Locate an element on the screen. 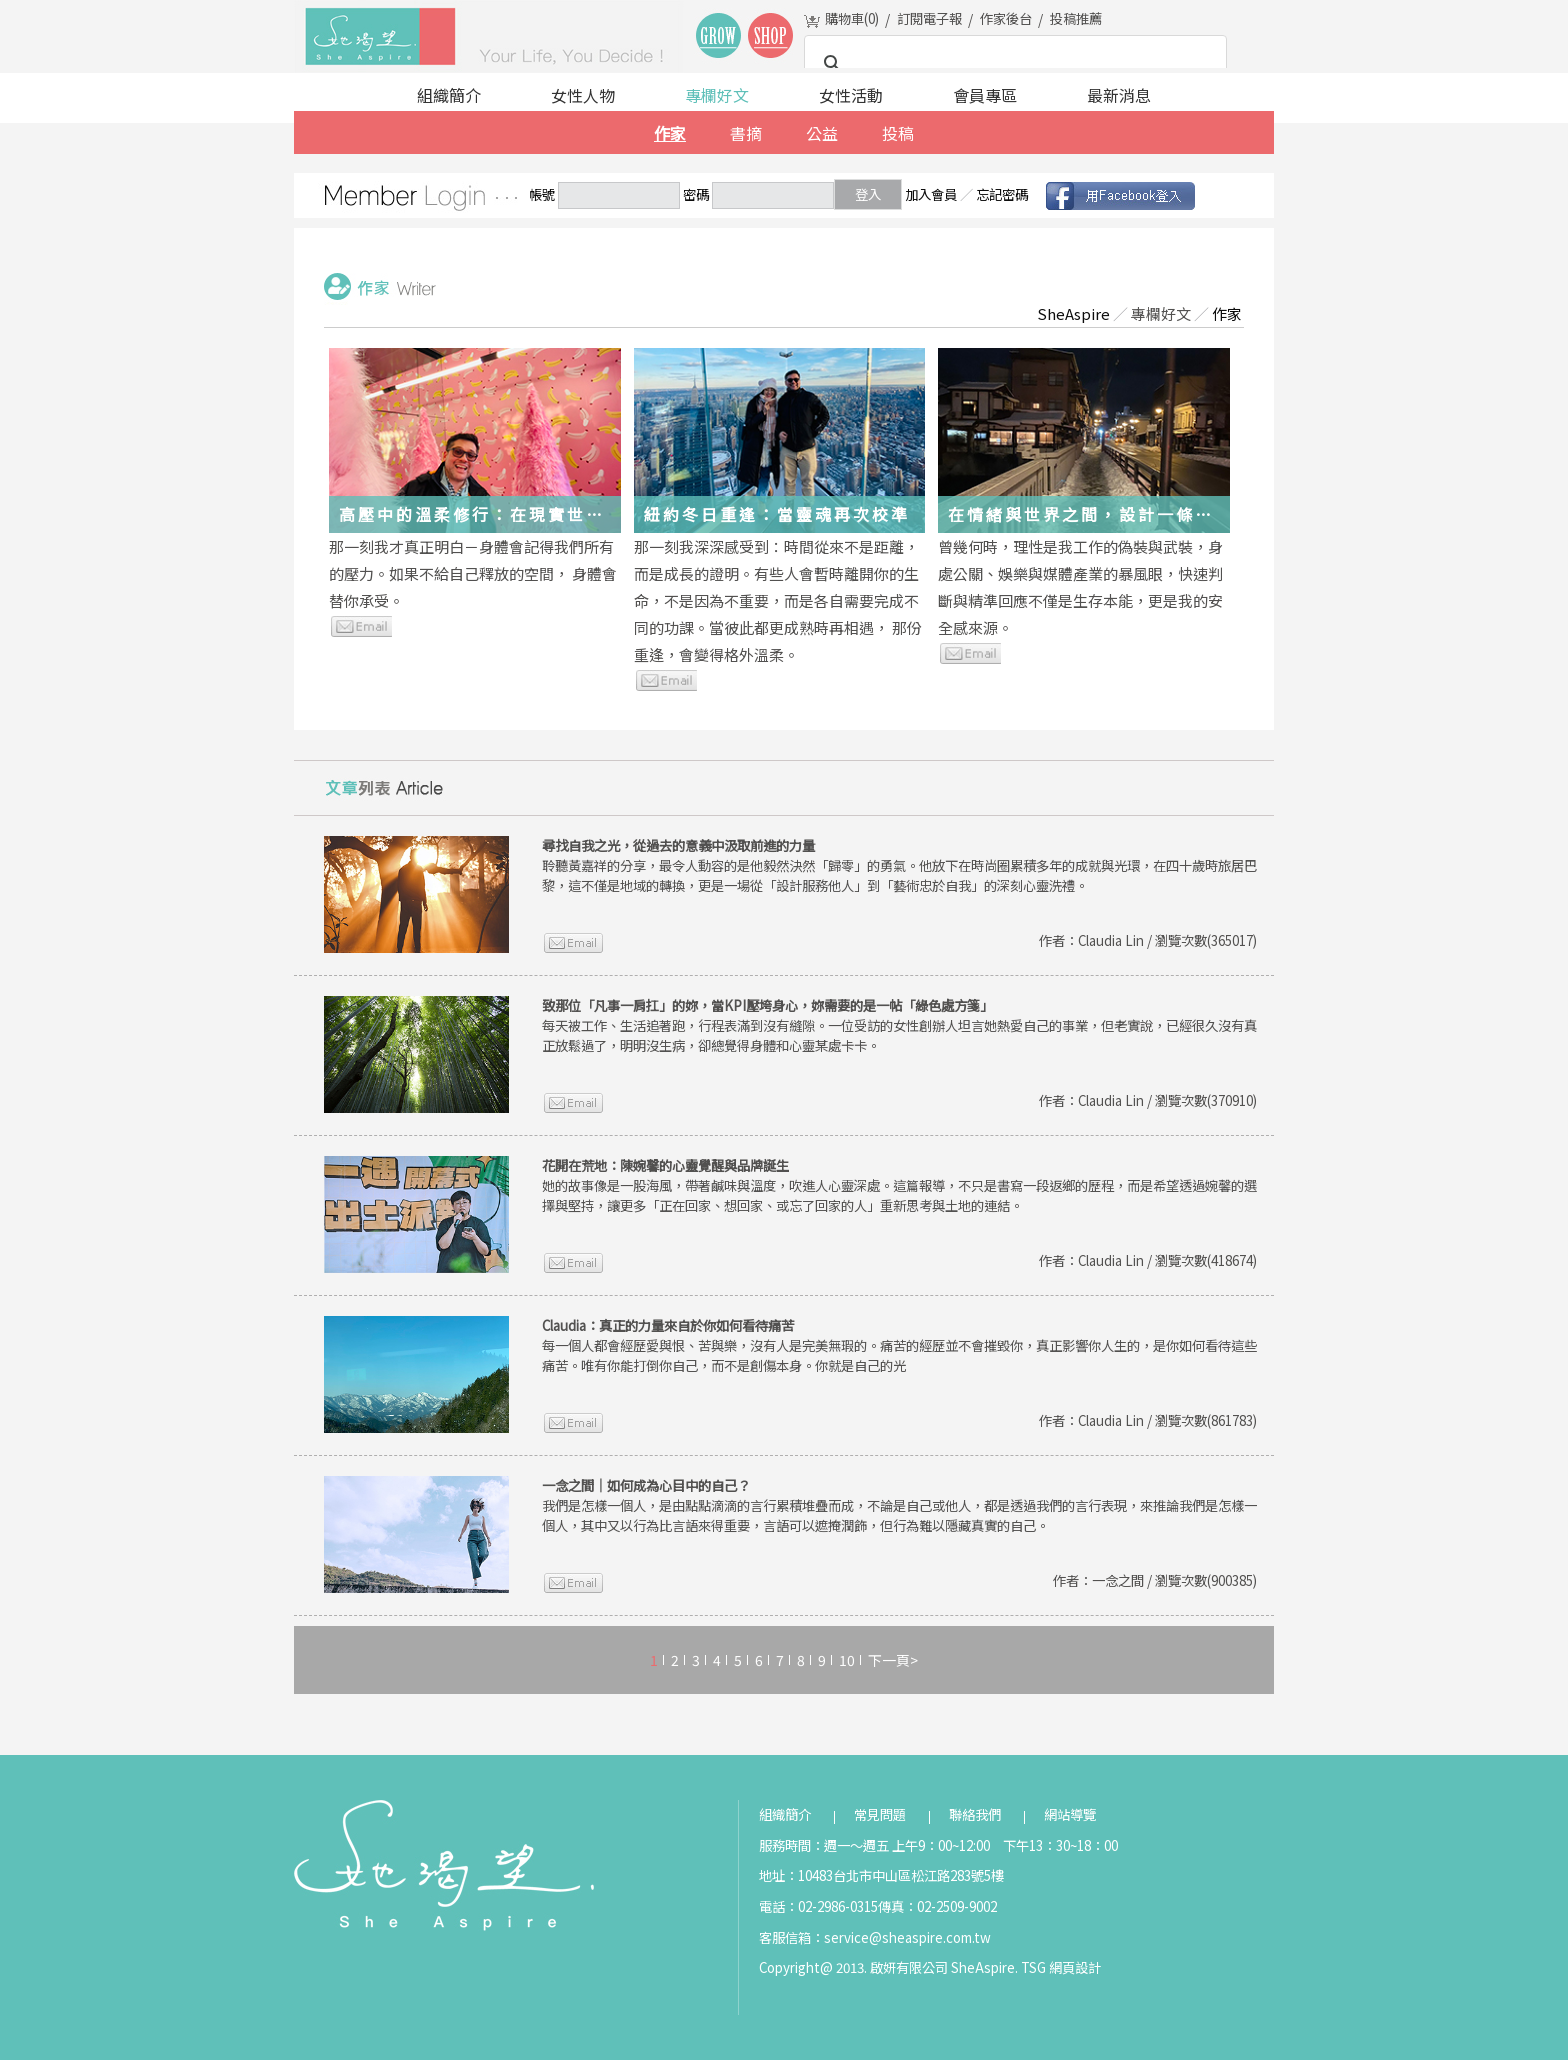 This screenshot has height=2060, width=1568. 聯絡我們 is located at coordinates (975, 1814).